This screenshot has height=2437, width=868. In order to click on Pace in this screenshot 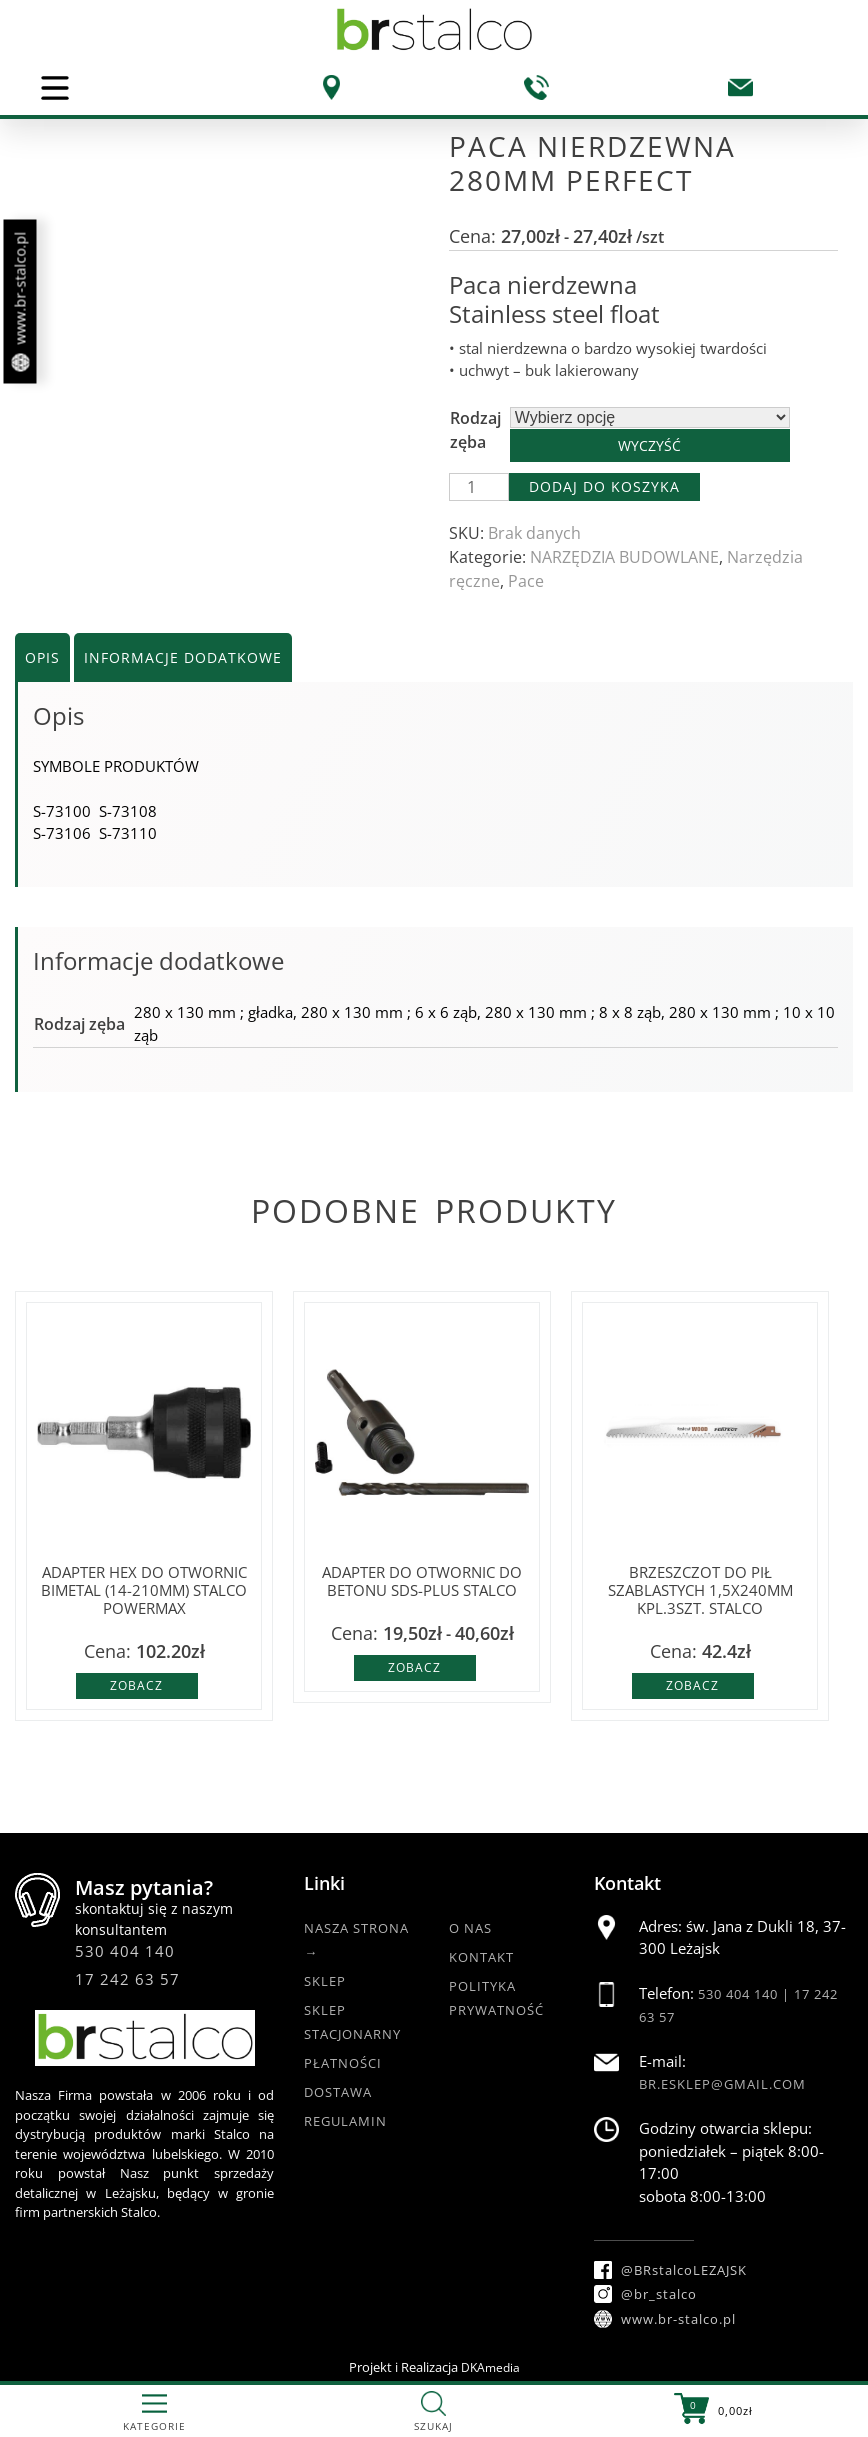, I will do `click(526, 581)`.